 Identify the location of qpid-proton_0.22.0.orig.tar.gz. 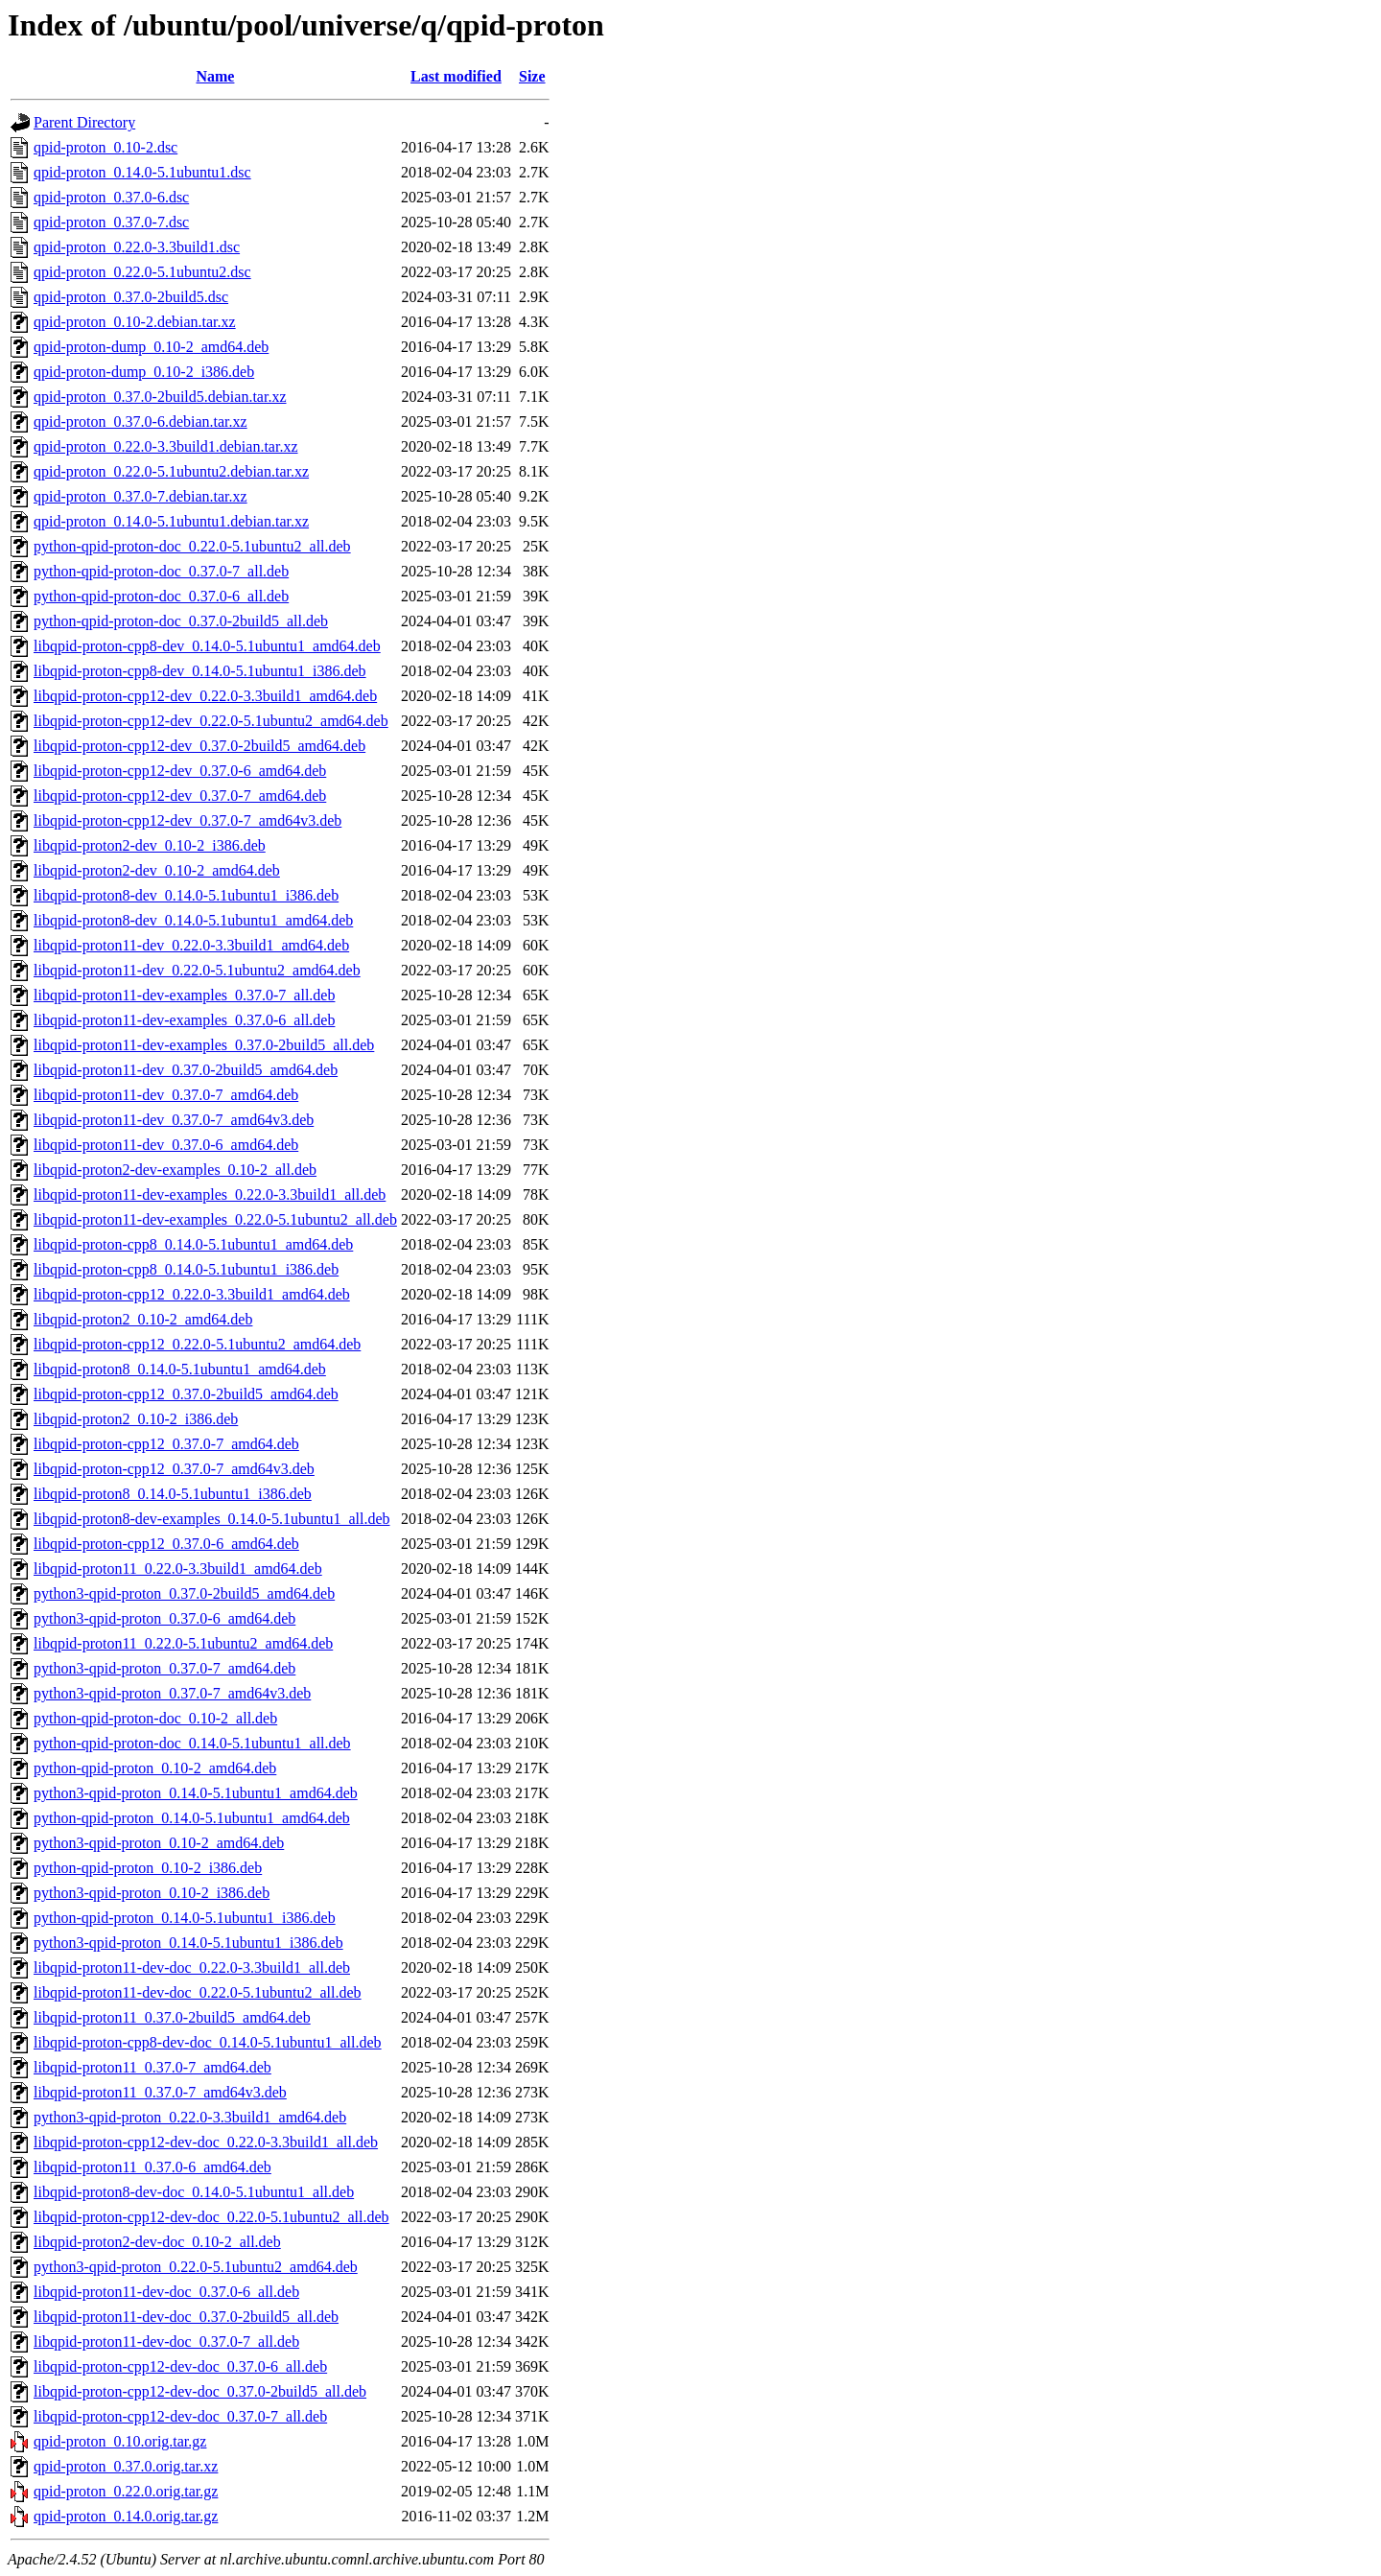
(126, 2491).